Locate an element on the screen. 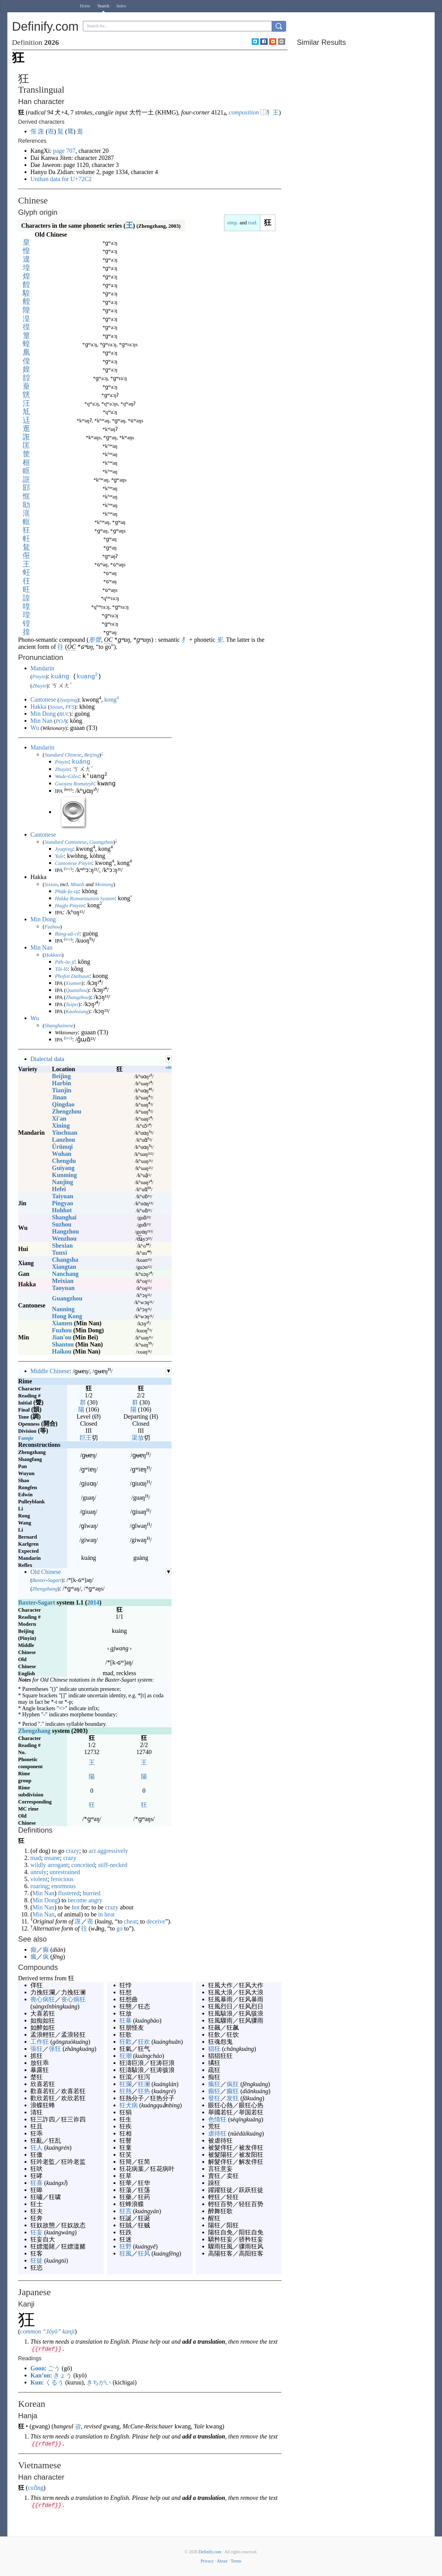  Hakka Romanization System is located at coordinates (85, 898).